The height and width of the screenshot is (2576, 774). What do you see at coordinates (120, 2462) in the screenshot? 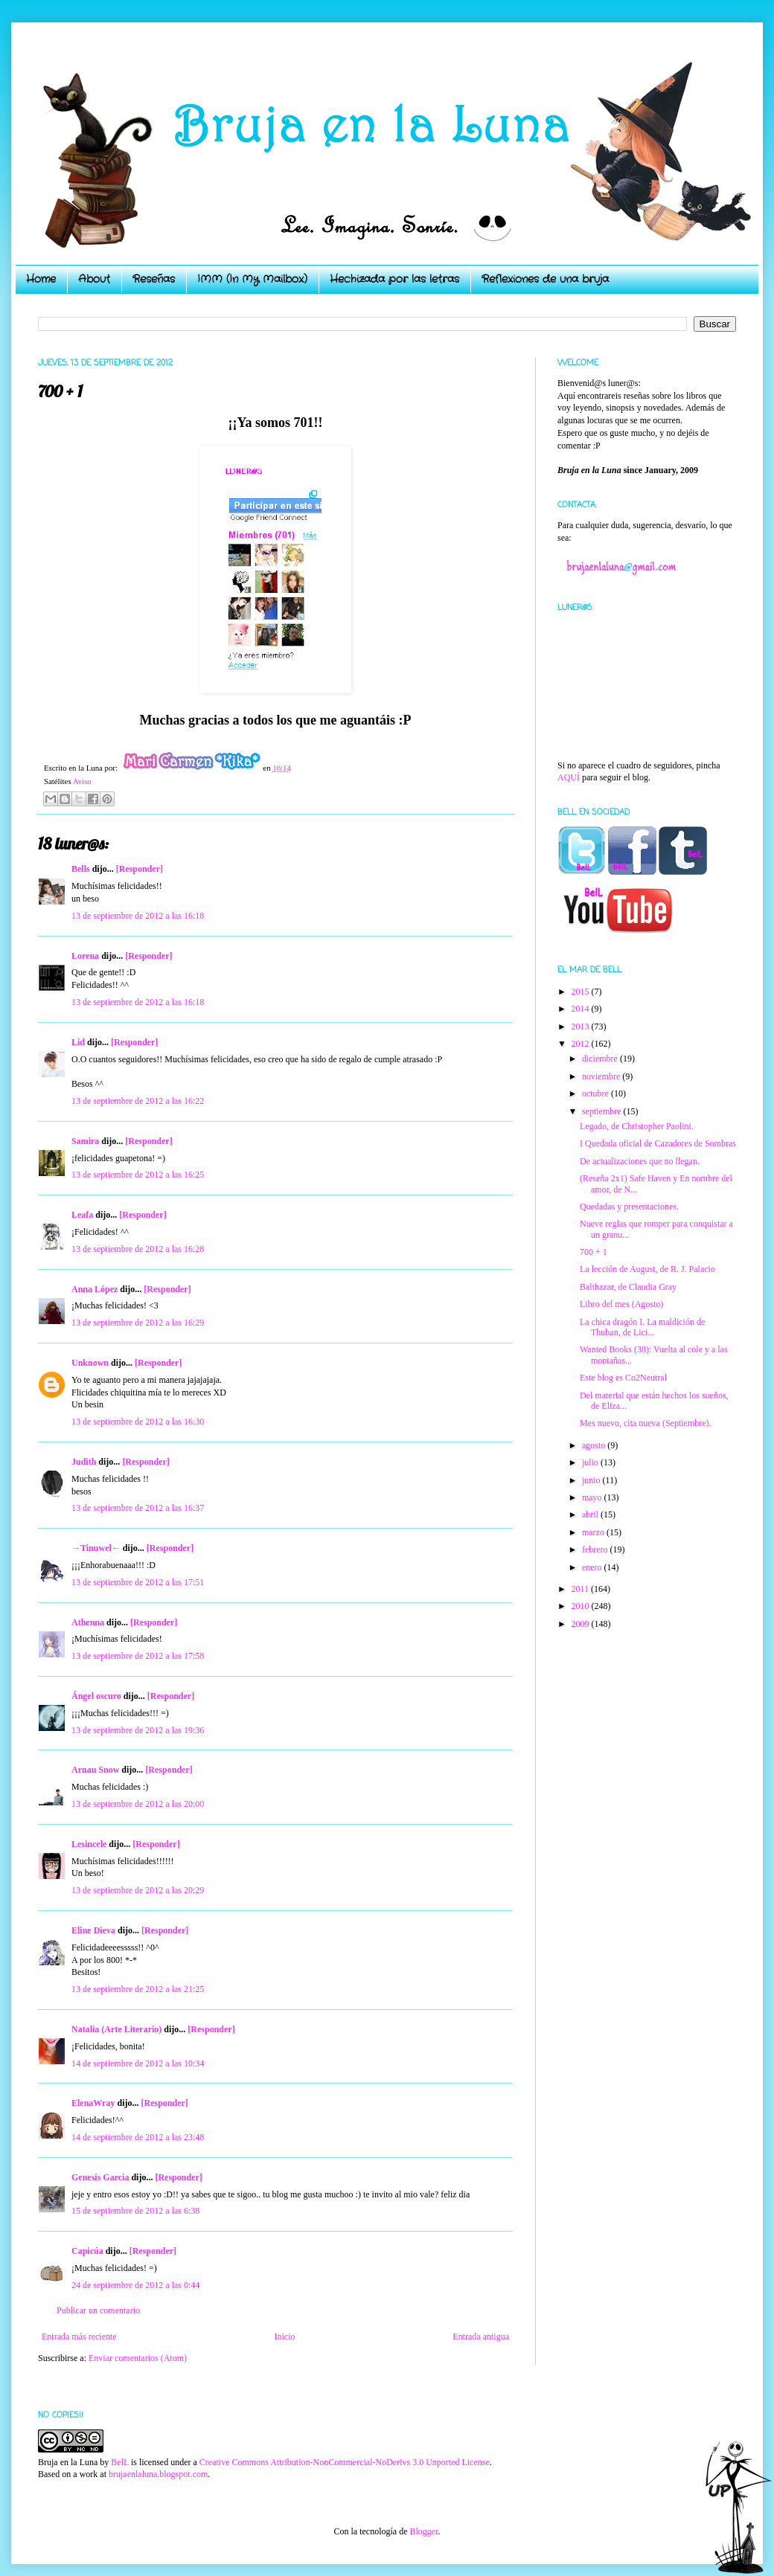
I see `BelL` at bounding box center [120, 2462].